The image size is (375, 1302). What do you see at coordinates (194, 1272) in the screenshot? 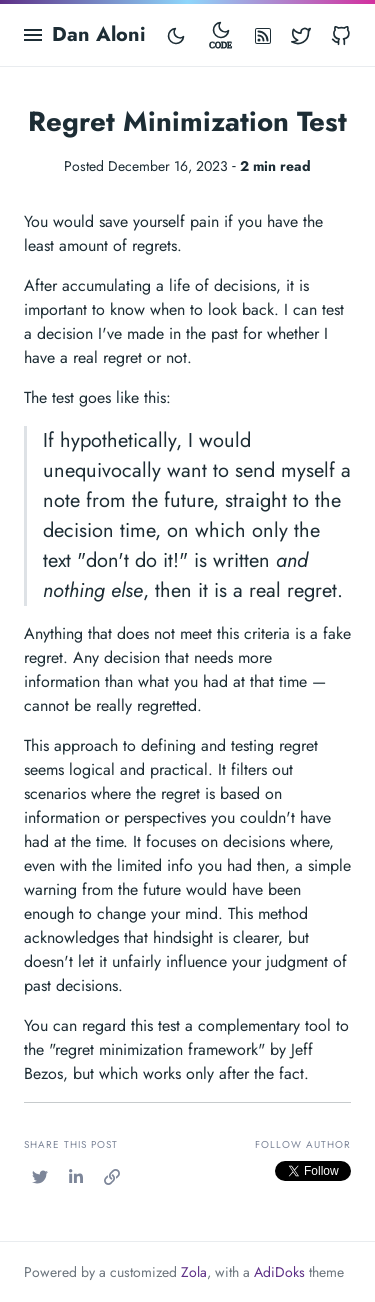
I see `Zola` at bounding box center [194, 1272].